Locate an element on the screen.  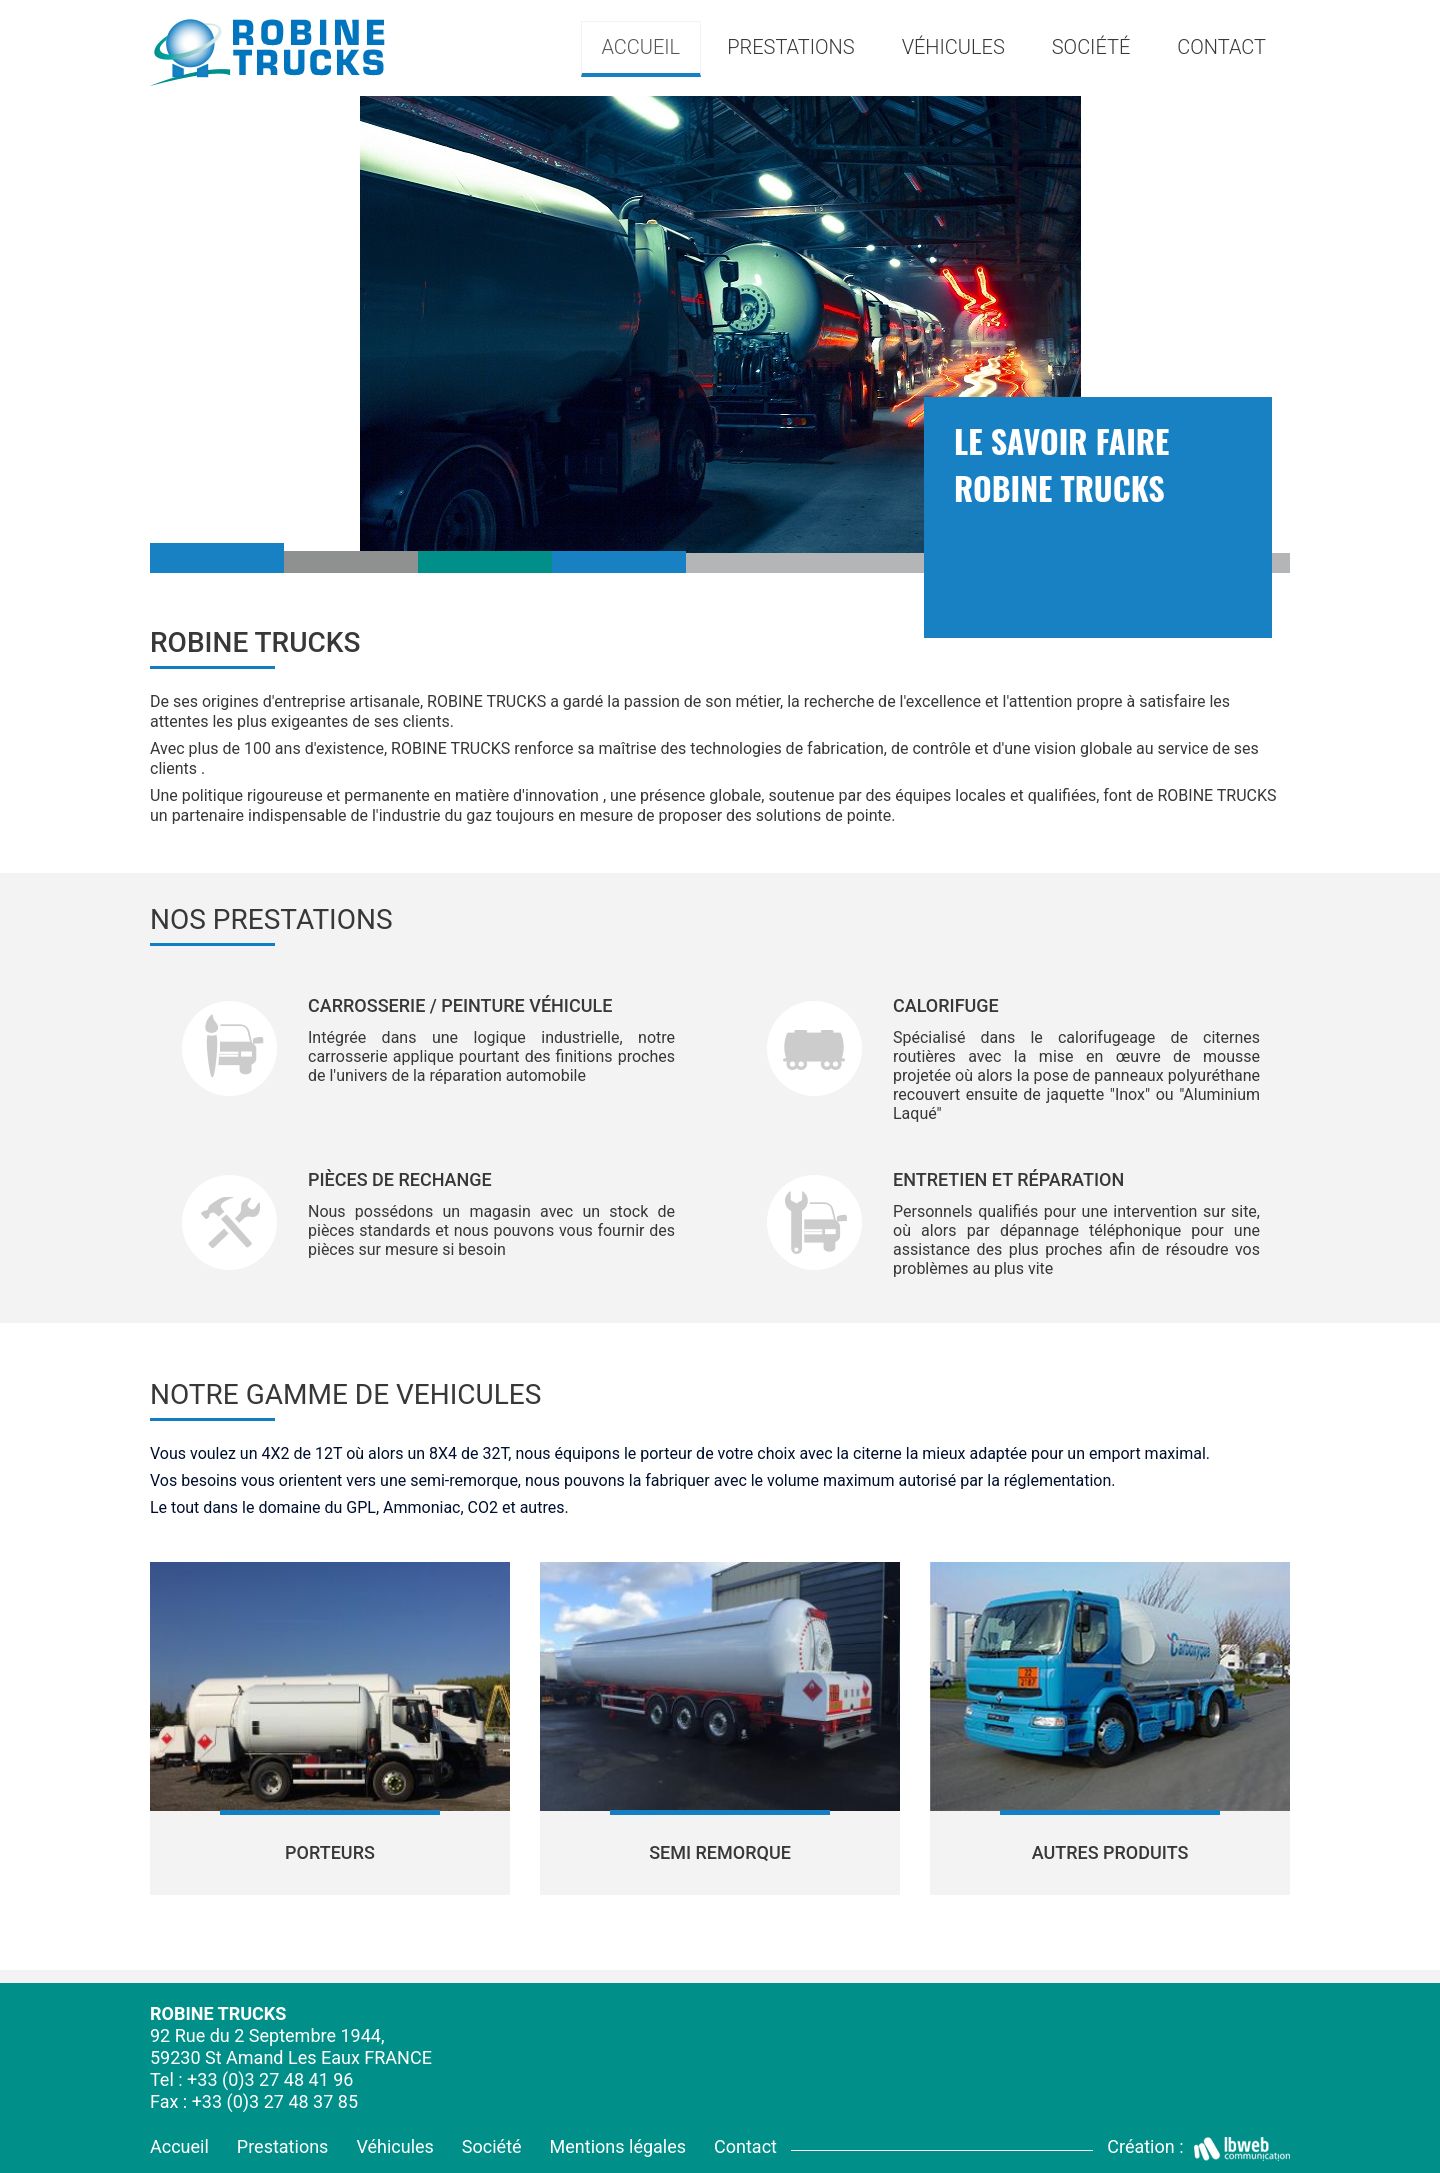
Prestations is located at coordinates (283, 2146).